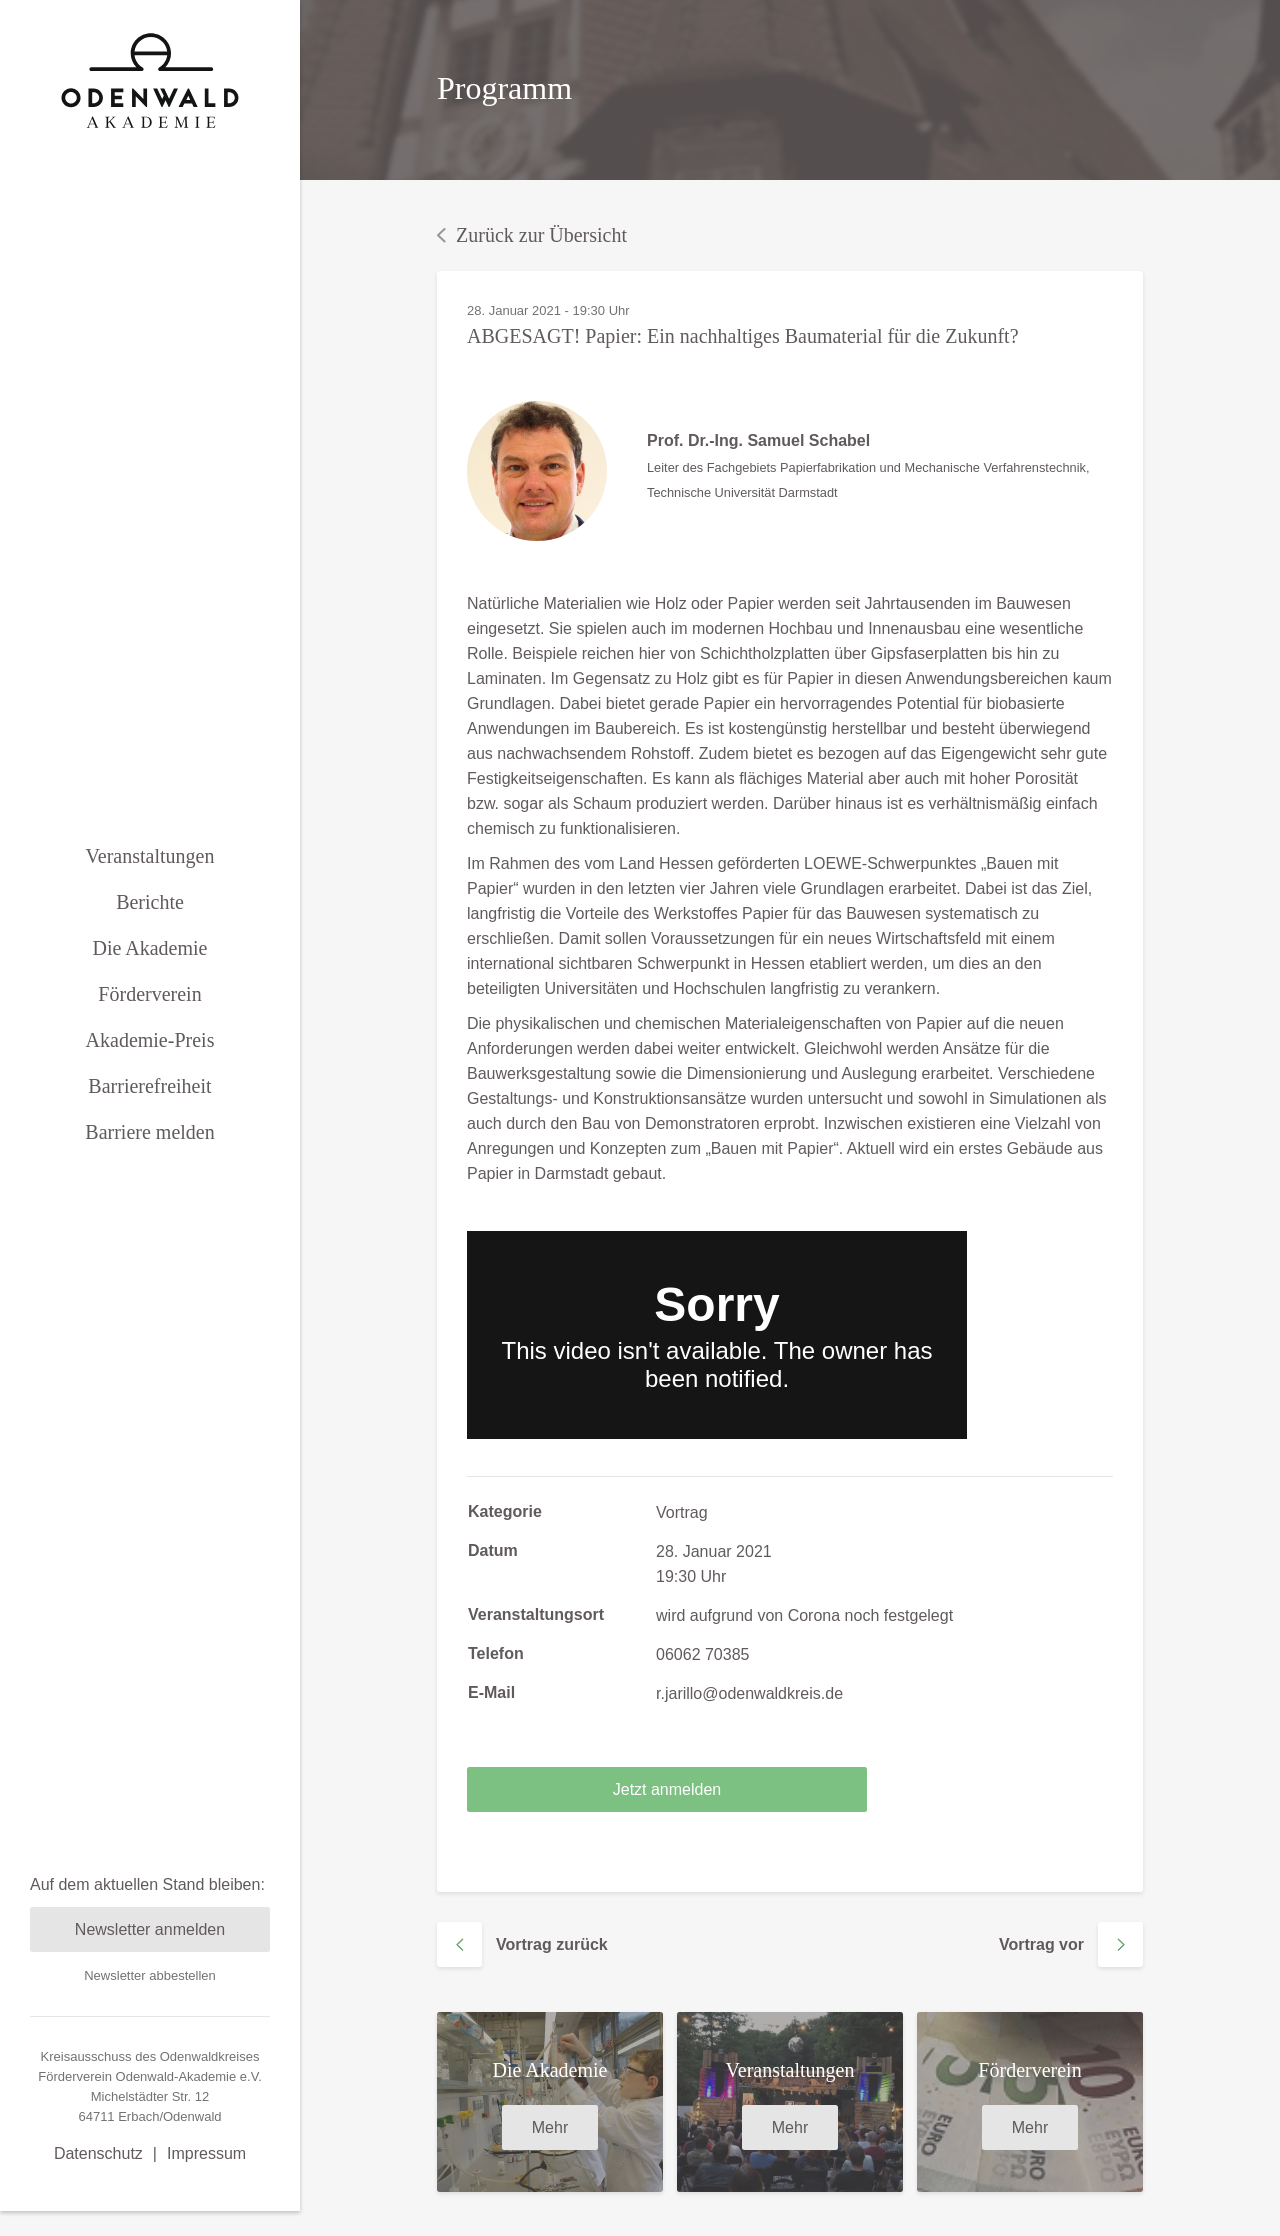  Describe the element at coordinates (149, 1053) in the screenshot. I see `Barrierefreiheit` at that location.